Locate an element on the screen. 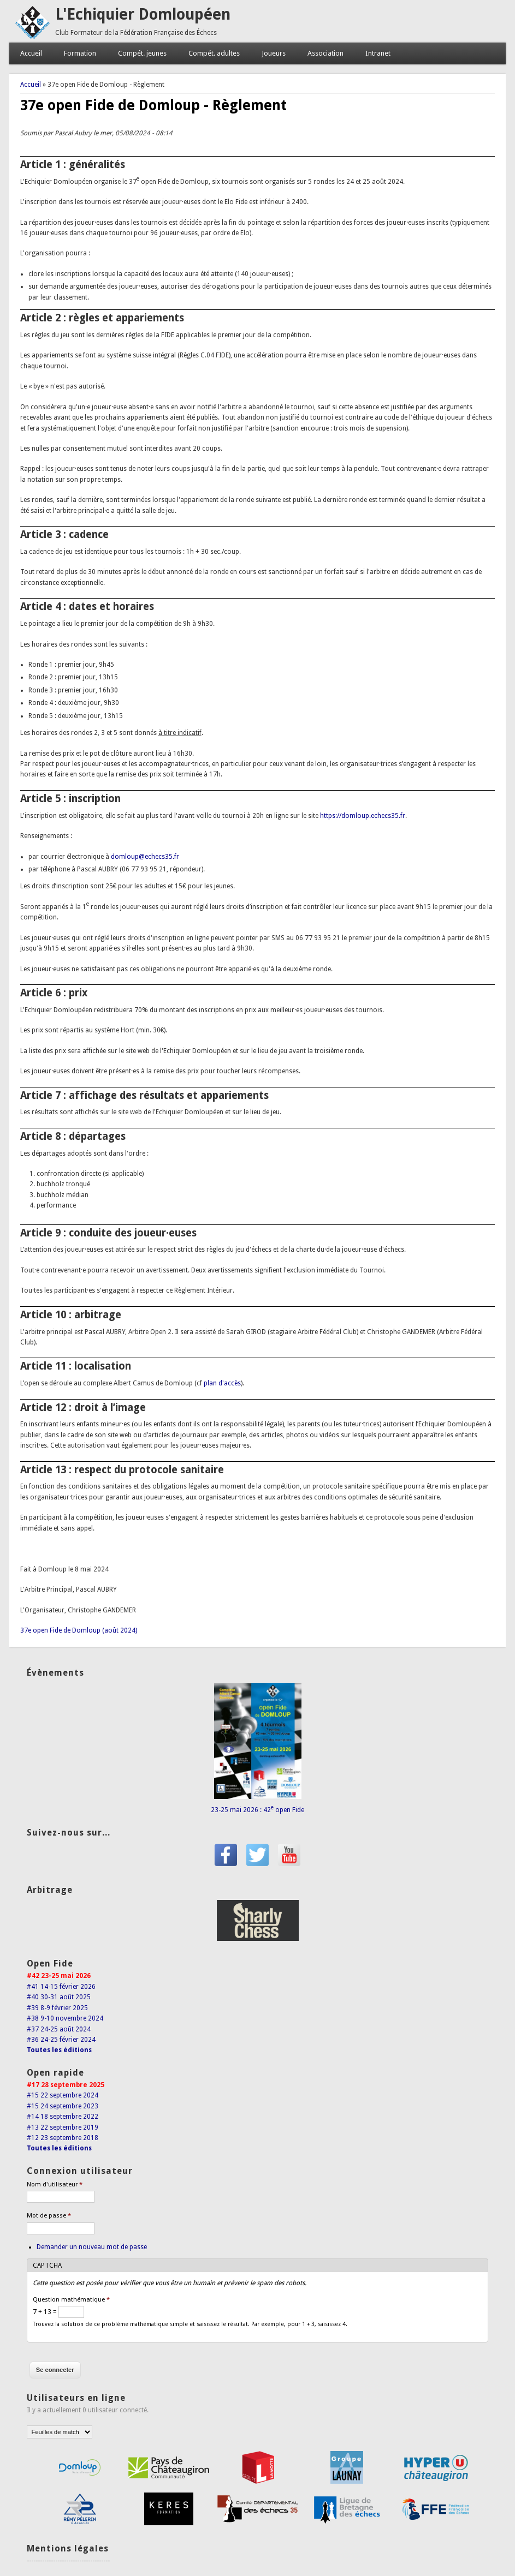 This screenshot has height=2576, width=515. #15 22 septembre 2024 is located at coordinates (62, 2095).